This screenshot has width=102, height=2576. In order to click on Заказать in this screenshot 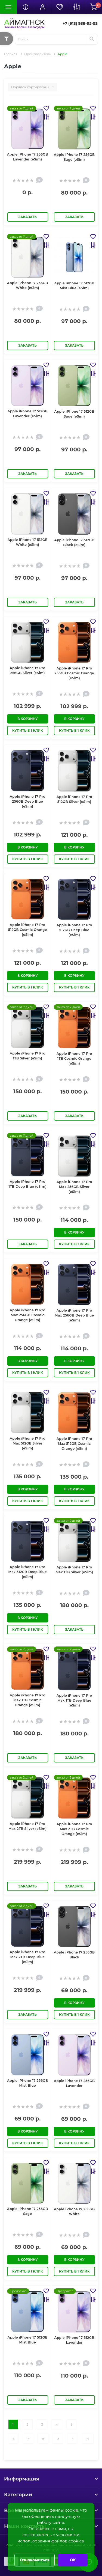, I will do `click(27, 217)`.